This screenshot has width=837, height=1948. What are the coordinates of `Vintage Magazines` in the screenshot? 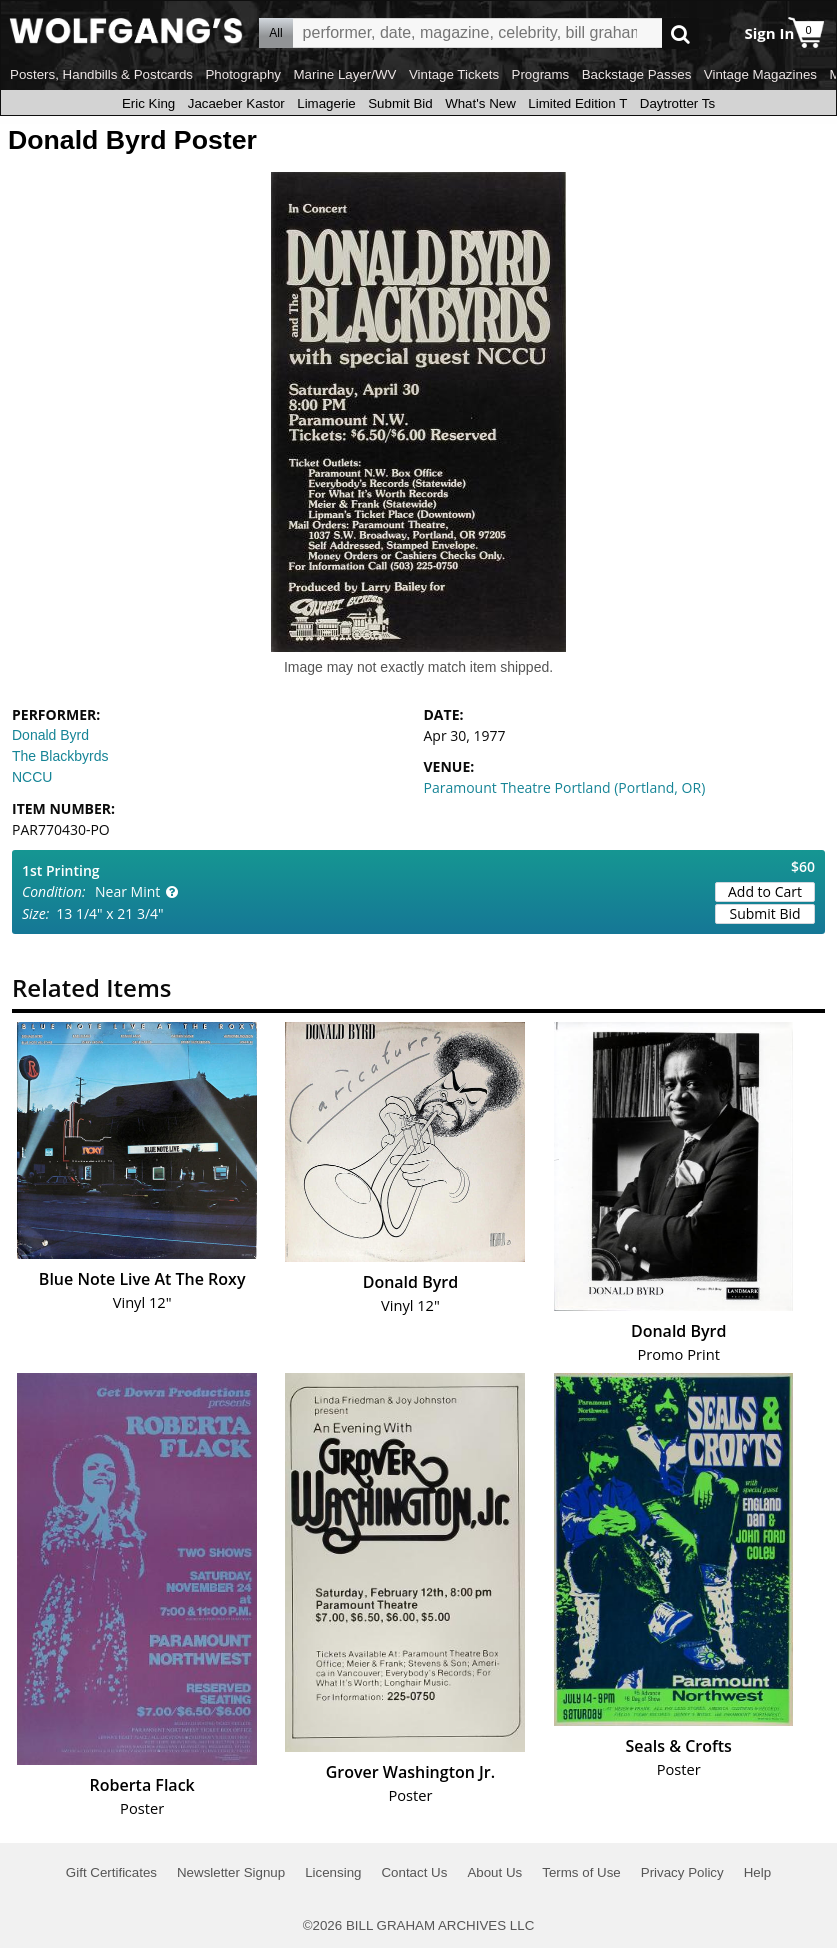 It's located at (760, 74).